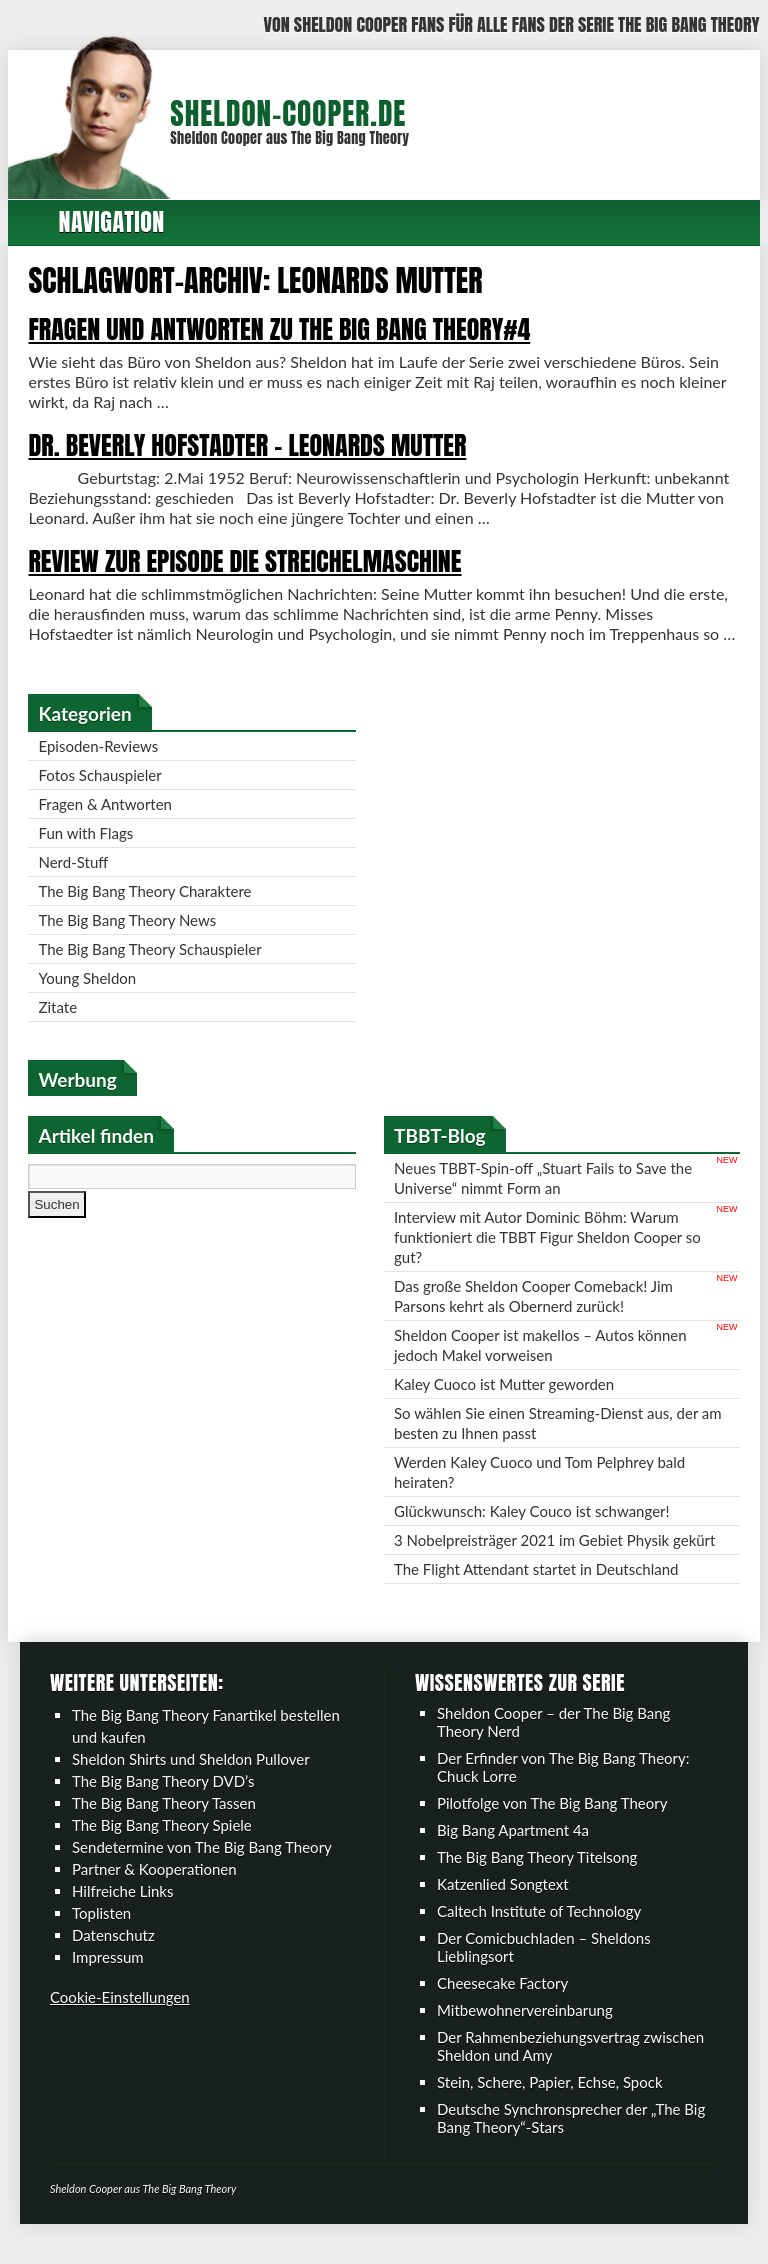  I want to click on The Big Bang Theory Spiele, so click(162, 1845).